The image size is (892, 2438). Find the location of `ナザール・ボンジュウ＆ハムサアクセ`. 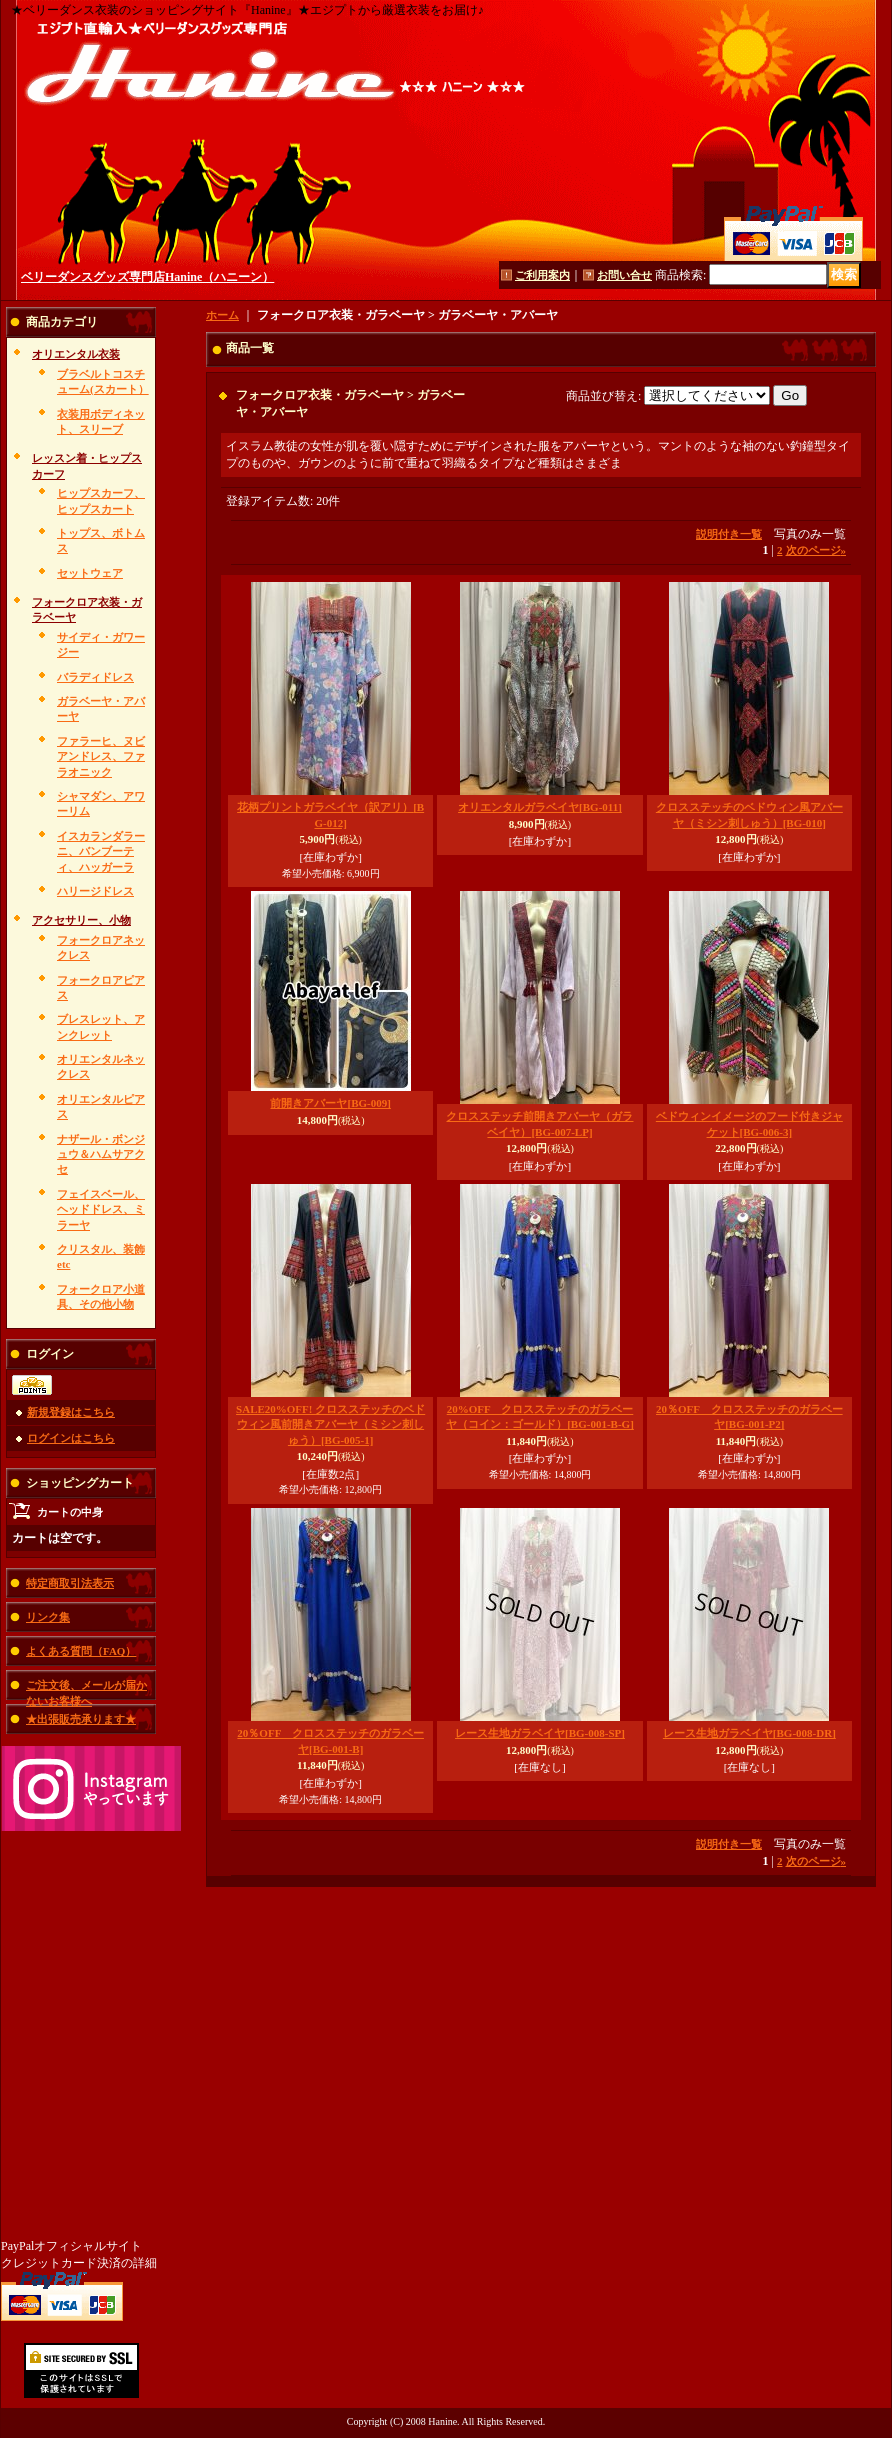

ナザール・ボンジュウ＆ハムサアクセ is located at coordinates (101, 1154).